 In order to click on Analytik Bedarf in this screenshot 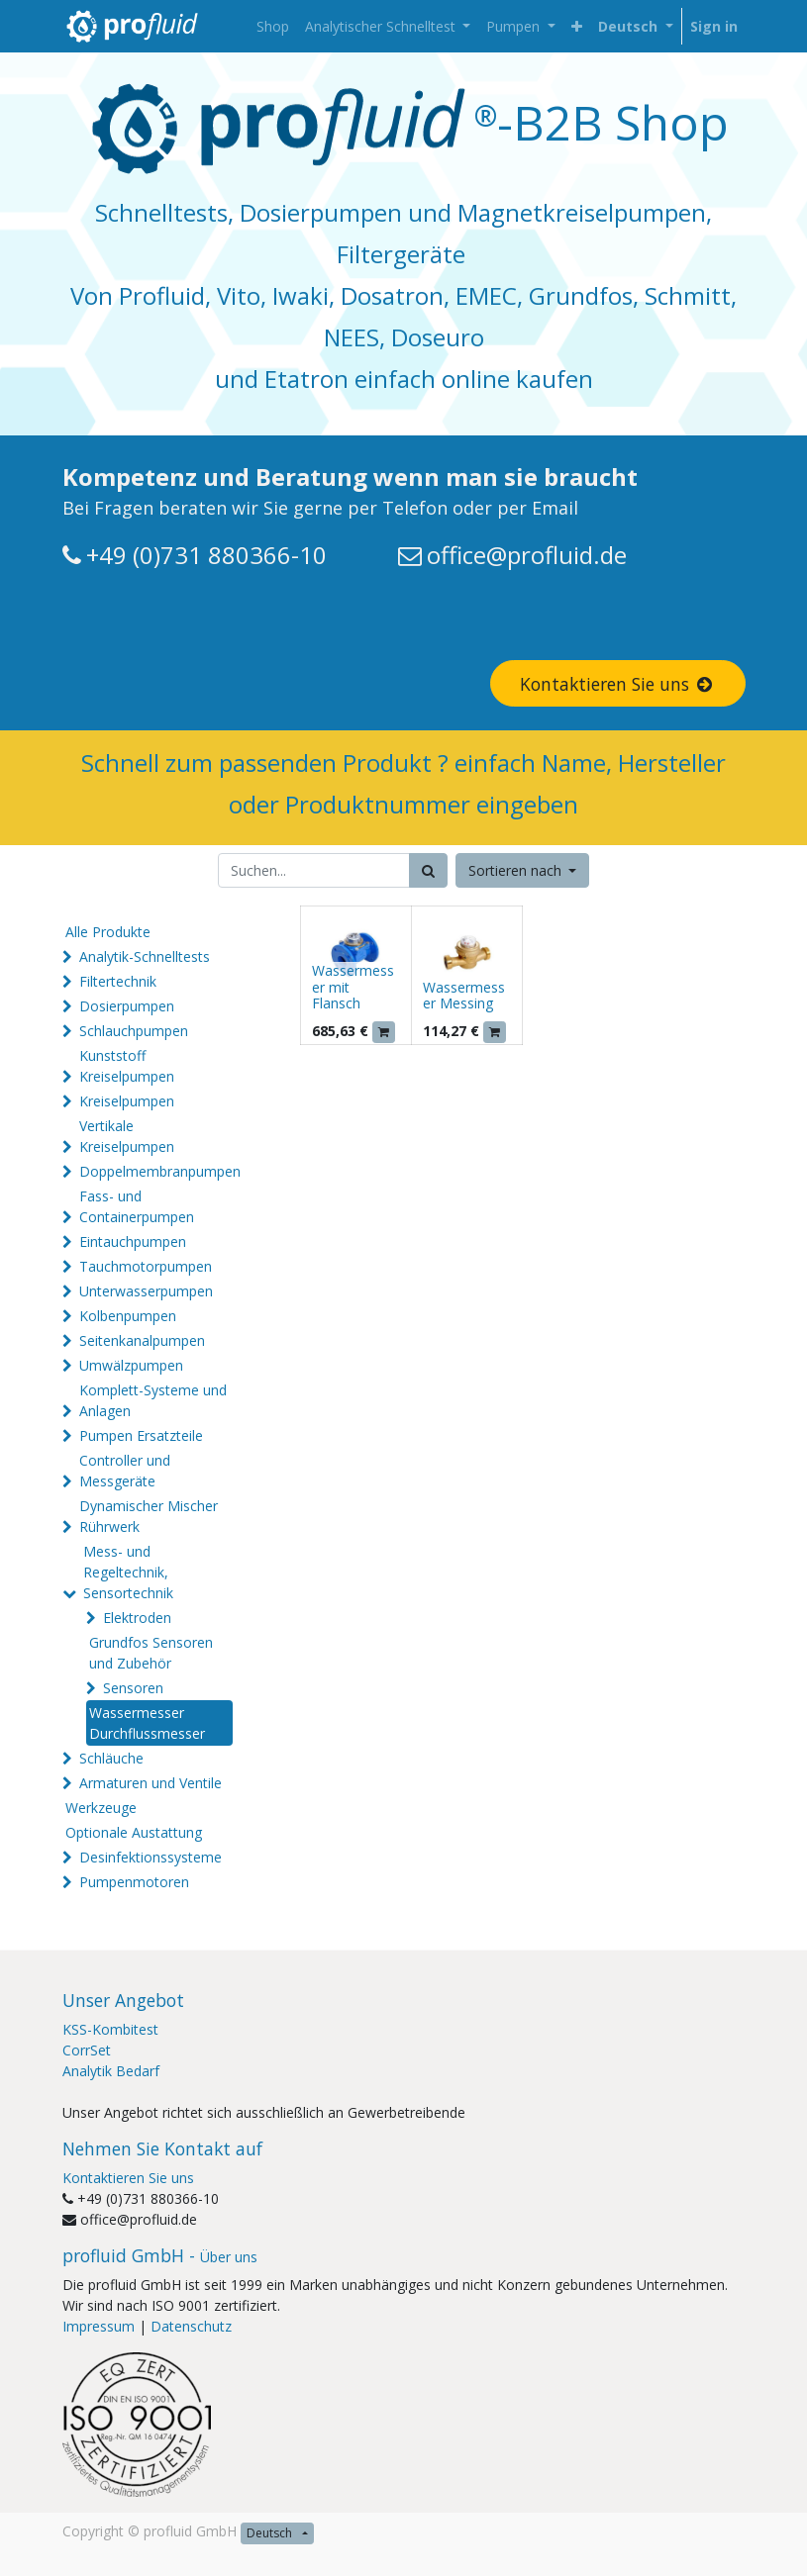, I will do `click(110, 2070)`.